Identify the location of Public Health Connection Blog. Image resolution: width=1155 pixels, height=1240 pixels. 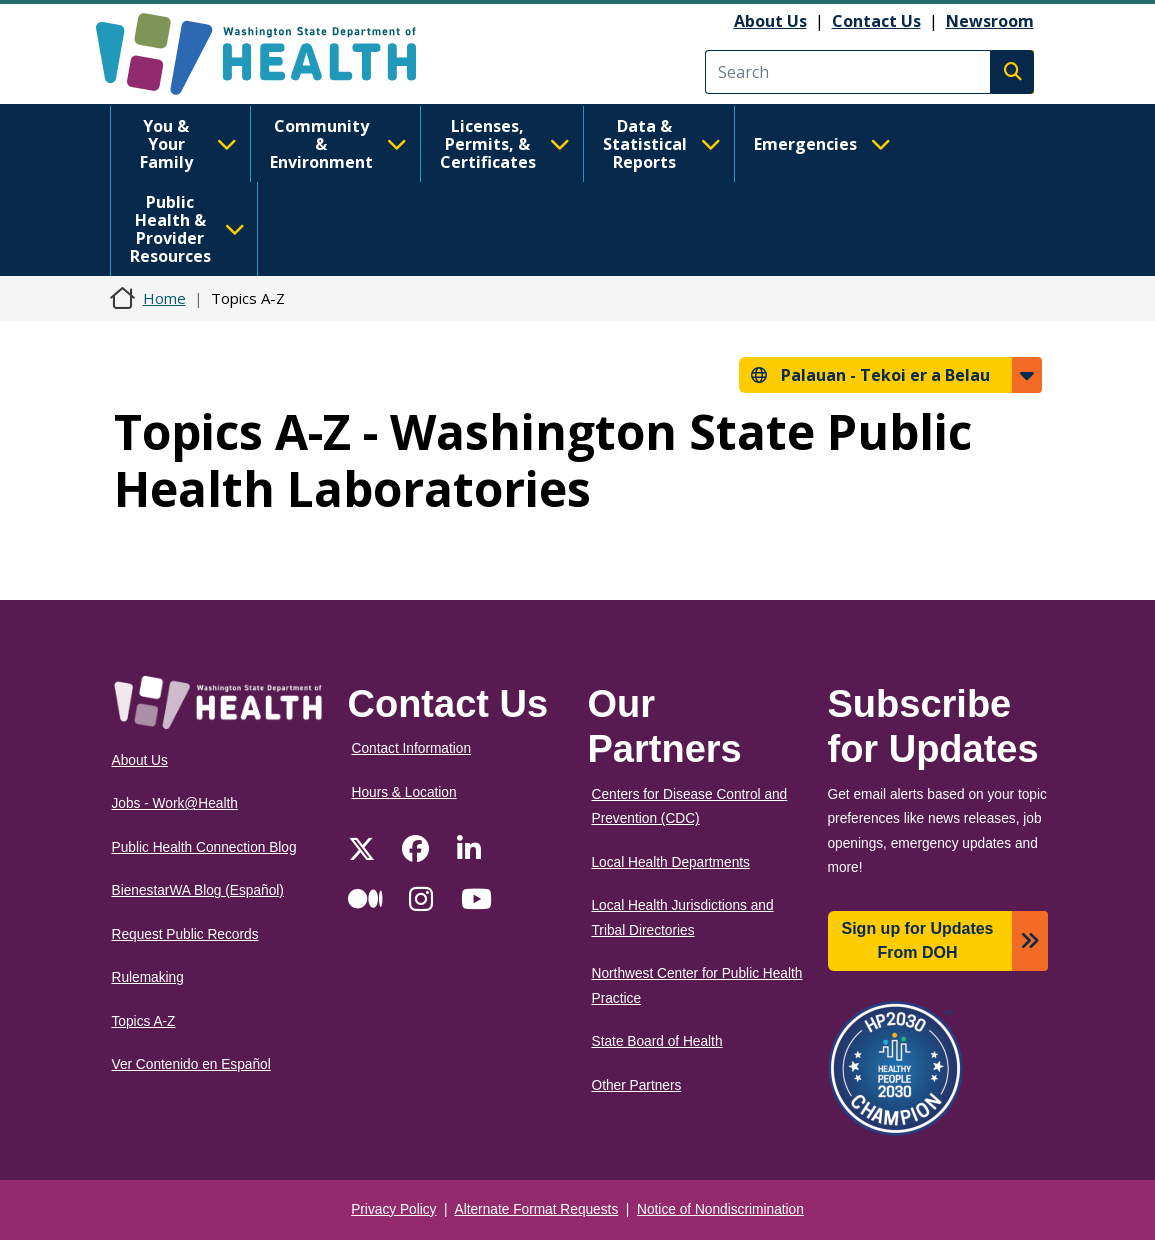
(204, 847).